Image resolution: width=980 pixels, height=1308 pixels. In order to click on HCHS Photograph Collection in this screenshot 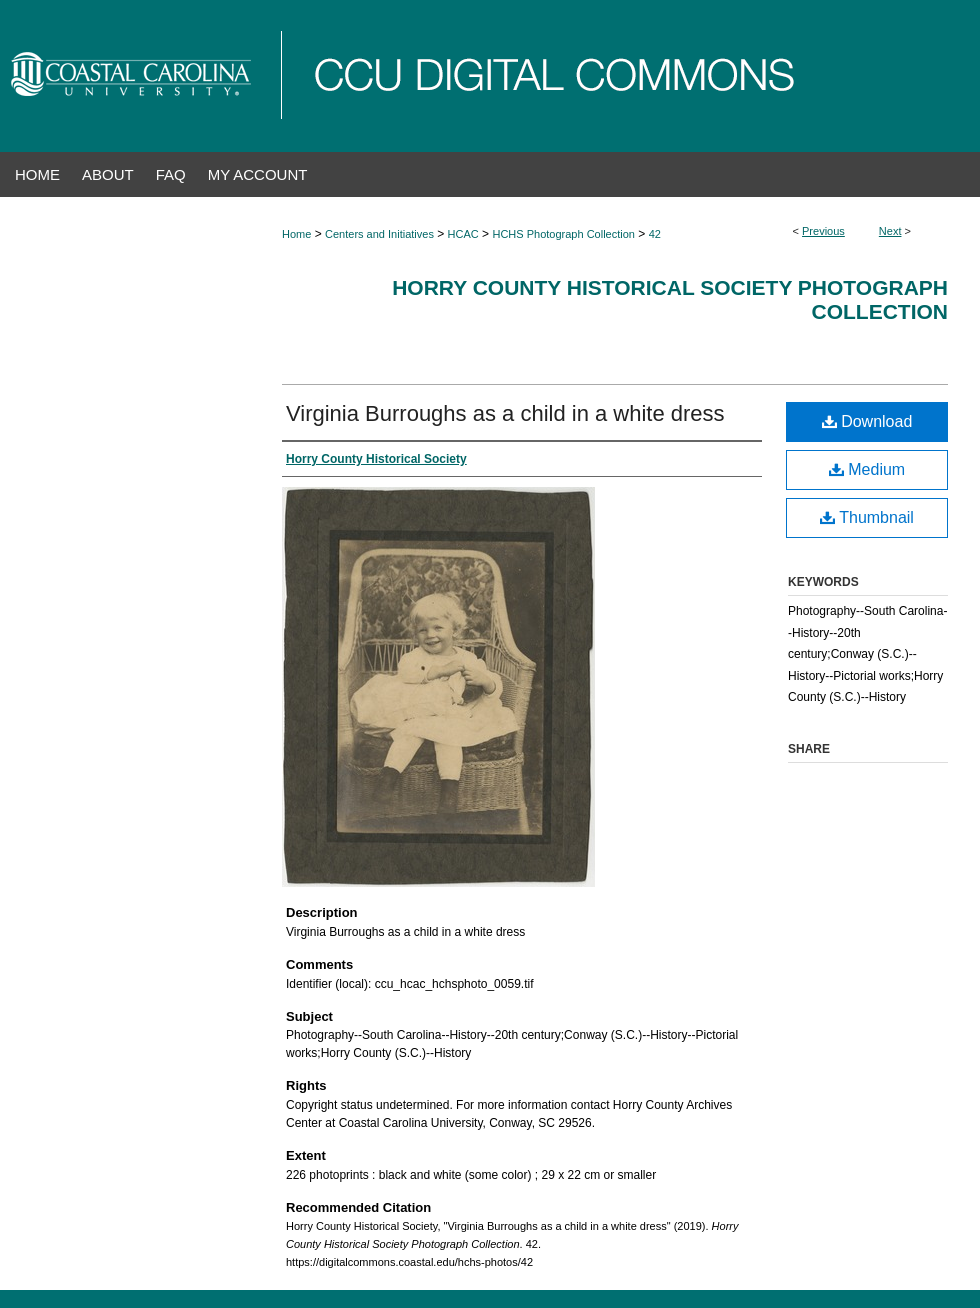, I will do `click(563, 234)`.